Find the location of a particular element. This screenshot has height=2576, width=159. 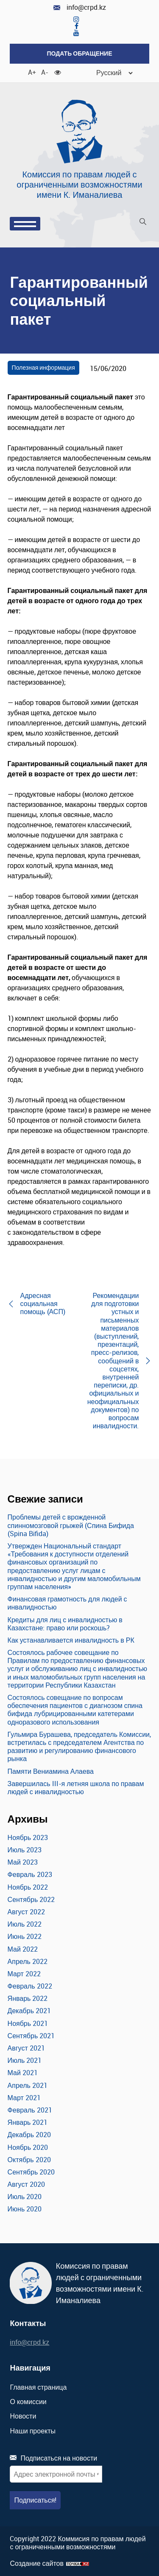

Июль 2023 is located at coordinates (25, 1849).